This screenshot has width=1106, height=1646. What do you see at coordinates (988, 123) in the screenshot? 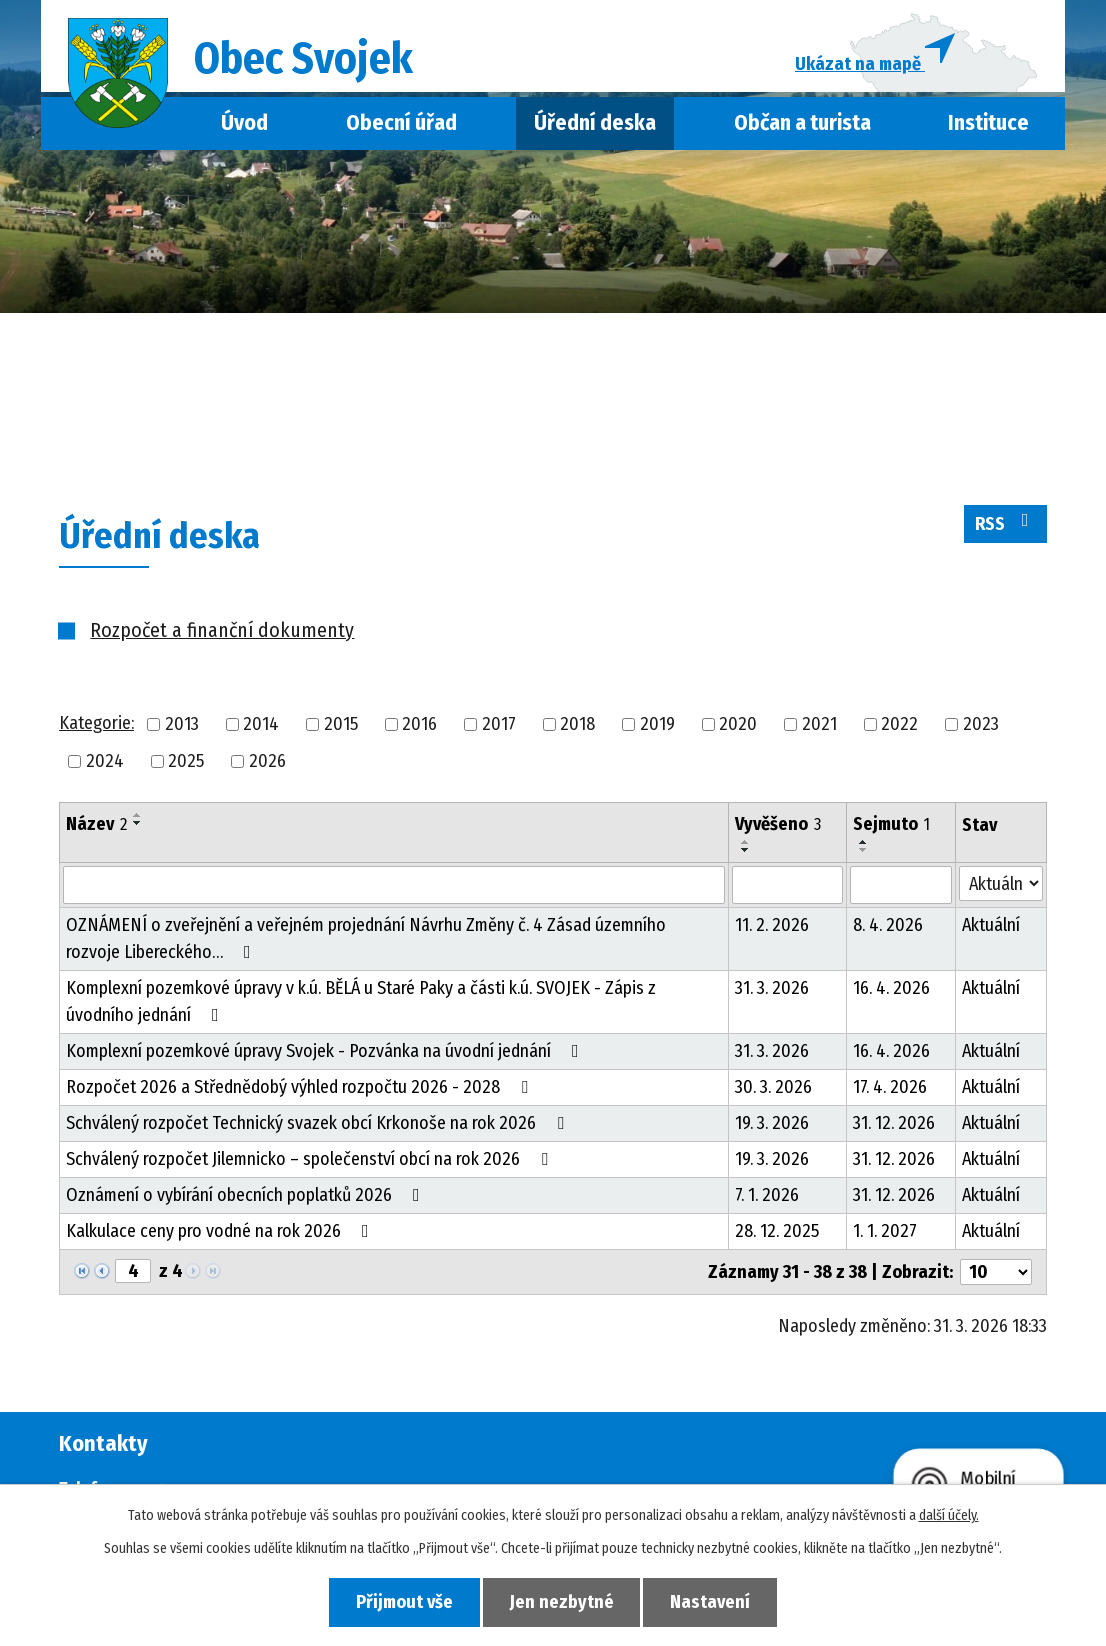
I see `Instituce` at bounding box center [988, 123].